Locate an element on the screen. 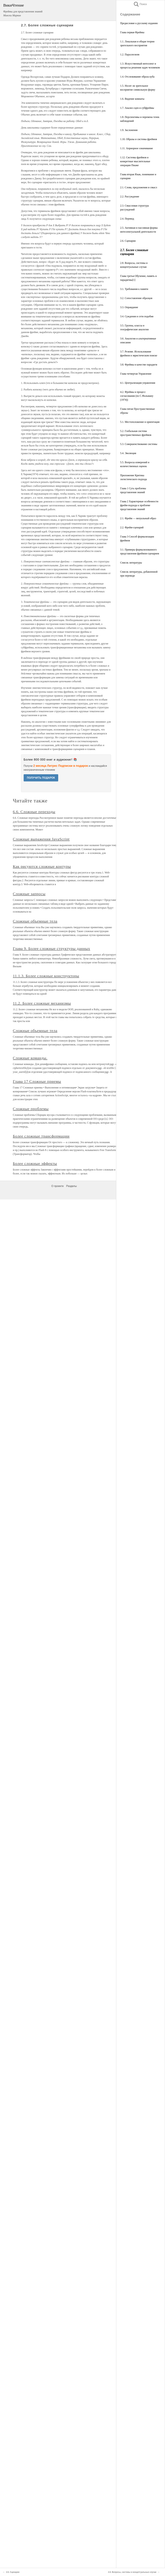 The width and height of the screenshot is (165, 2576). 2.2. Фрейм-сценарий is located at coordinates (131, 527).